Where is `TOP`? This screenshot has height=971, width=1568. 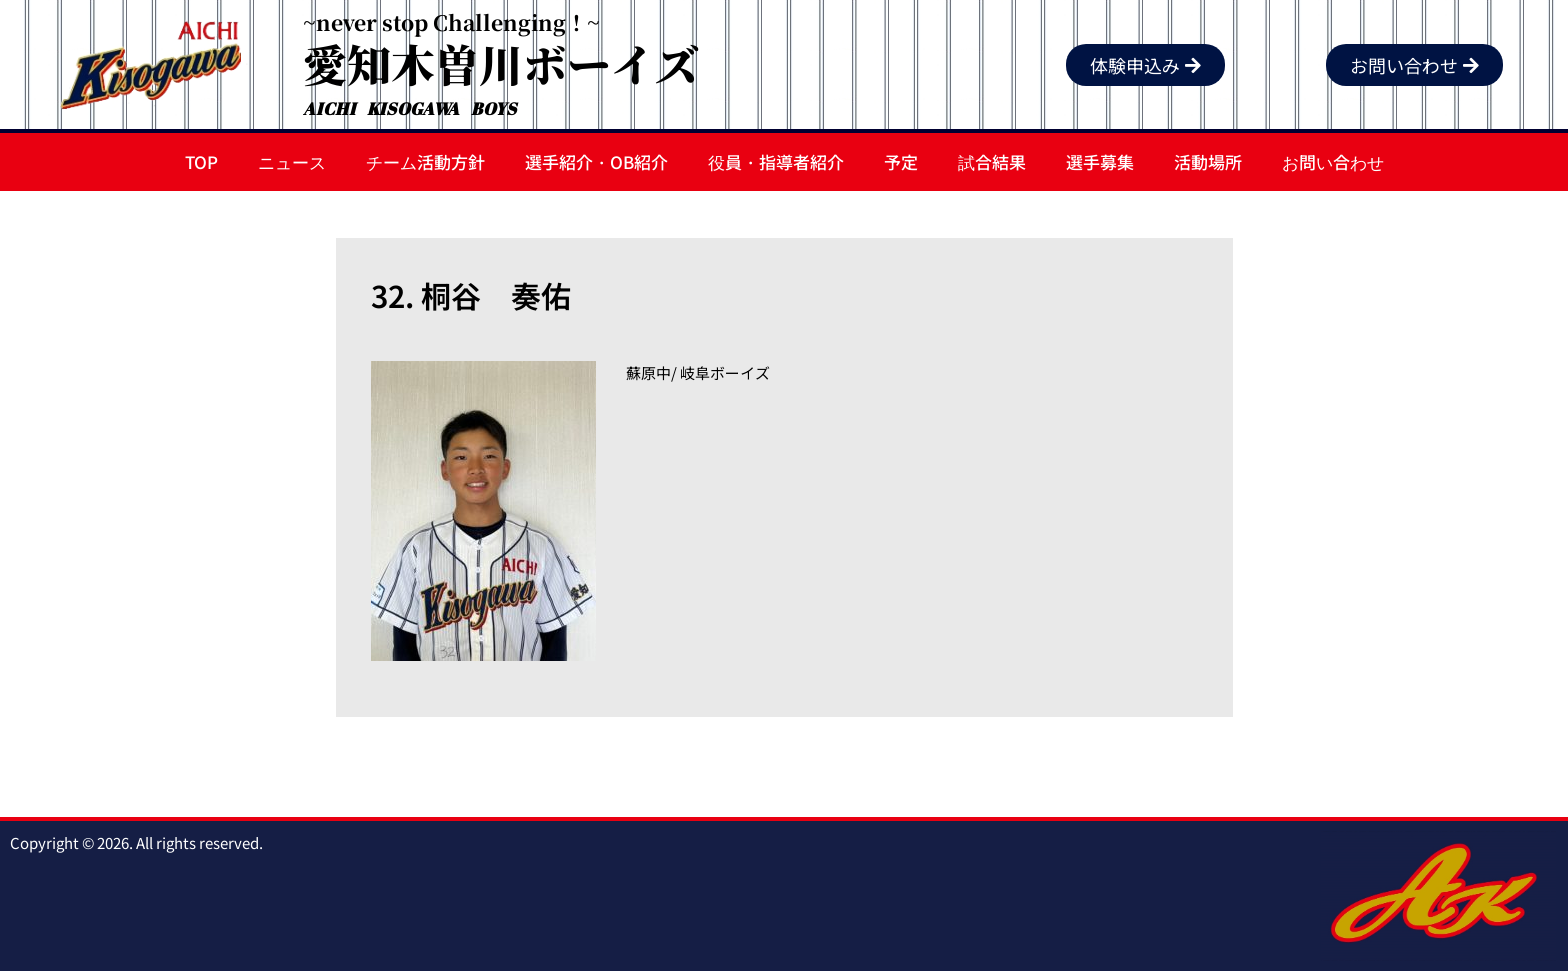
TOP is located at coordinates (201, 161).